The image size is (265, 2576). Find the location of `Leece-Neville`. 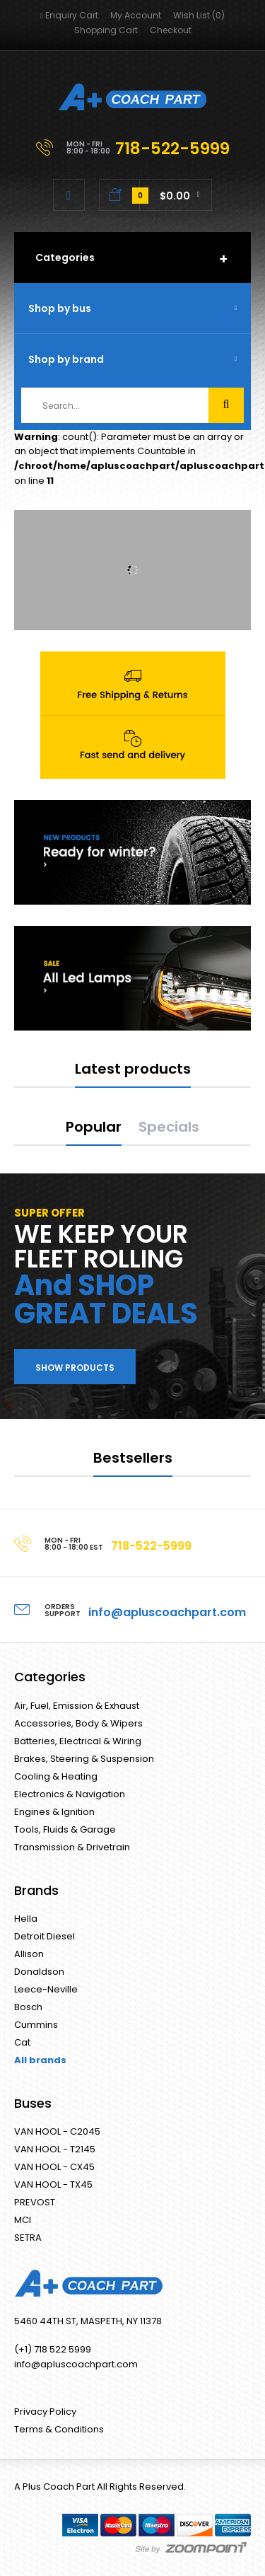

Leece-Neville is located at coordinates (46, 1989).